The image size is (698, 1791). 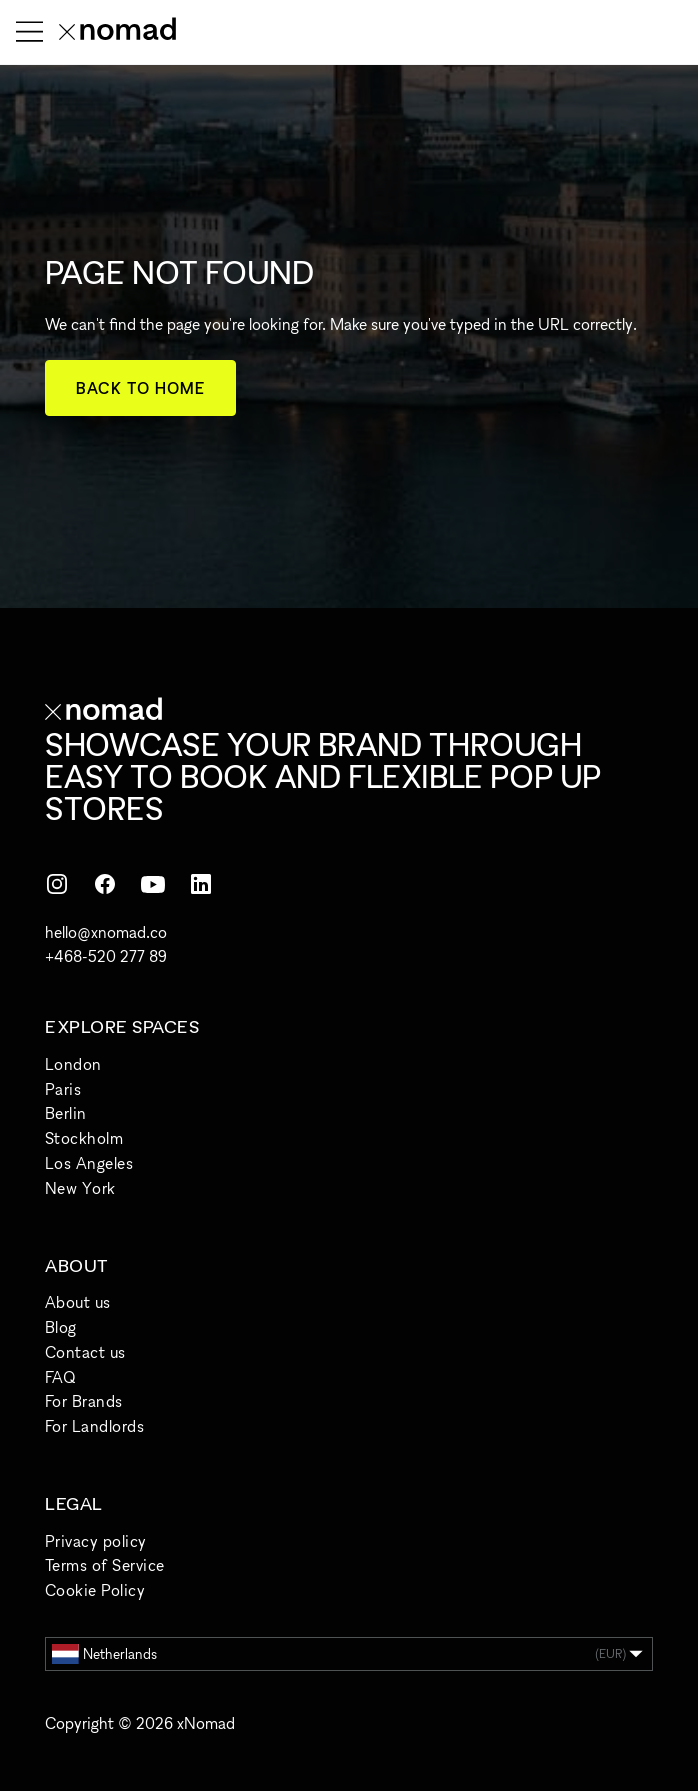 What do you see at coordinates (61, 1327) in the screenshot?
I see `Blog` at bounding box center [61, 1327].